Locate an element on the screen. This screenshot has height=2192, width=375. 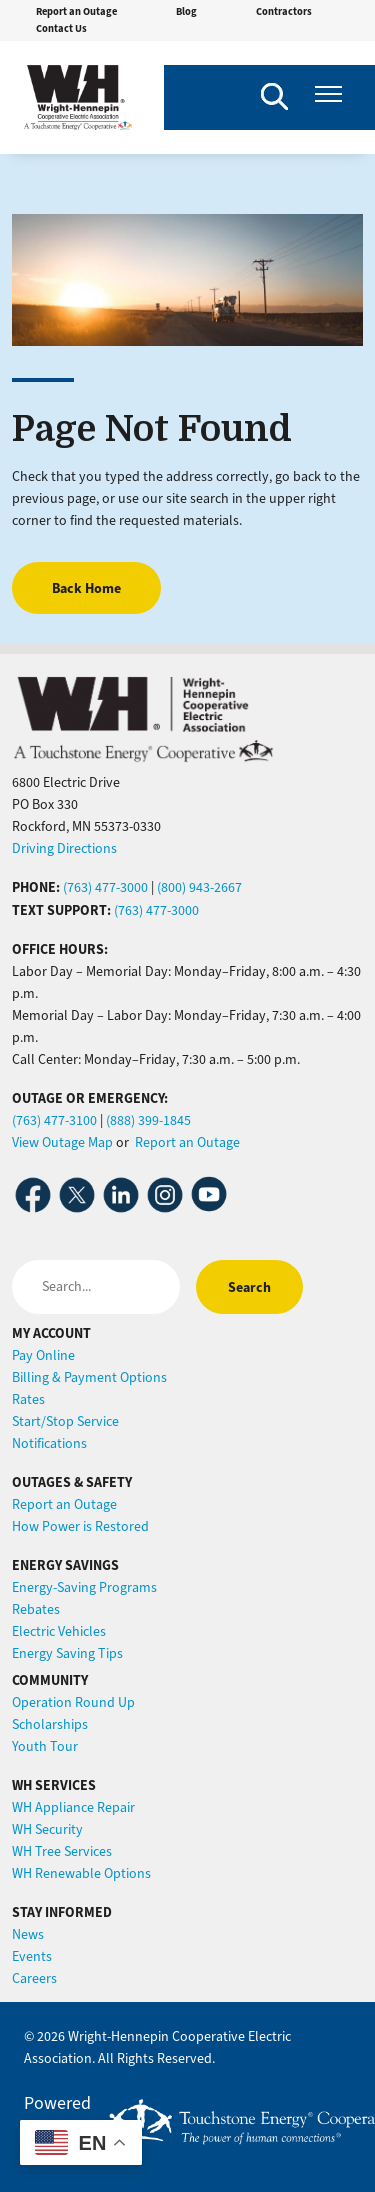
Report an Outage is located at coordinates (76, 11).